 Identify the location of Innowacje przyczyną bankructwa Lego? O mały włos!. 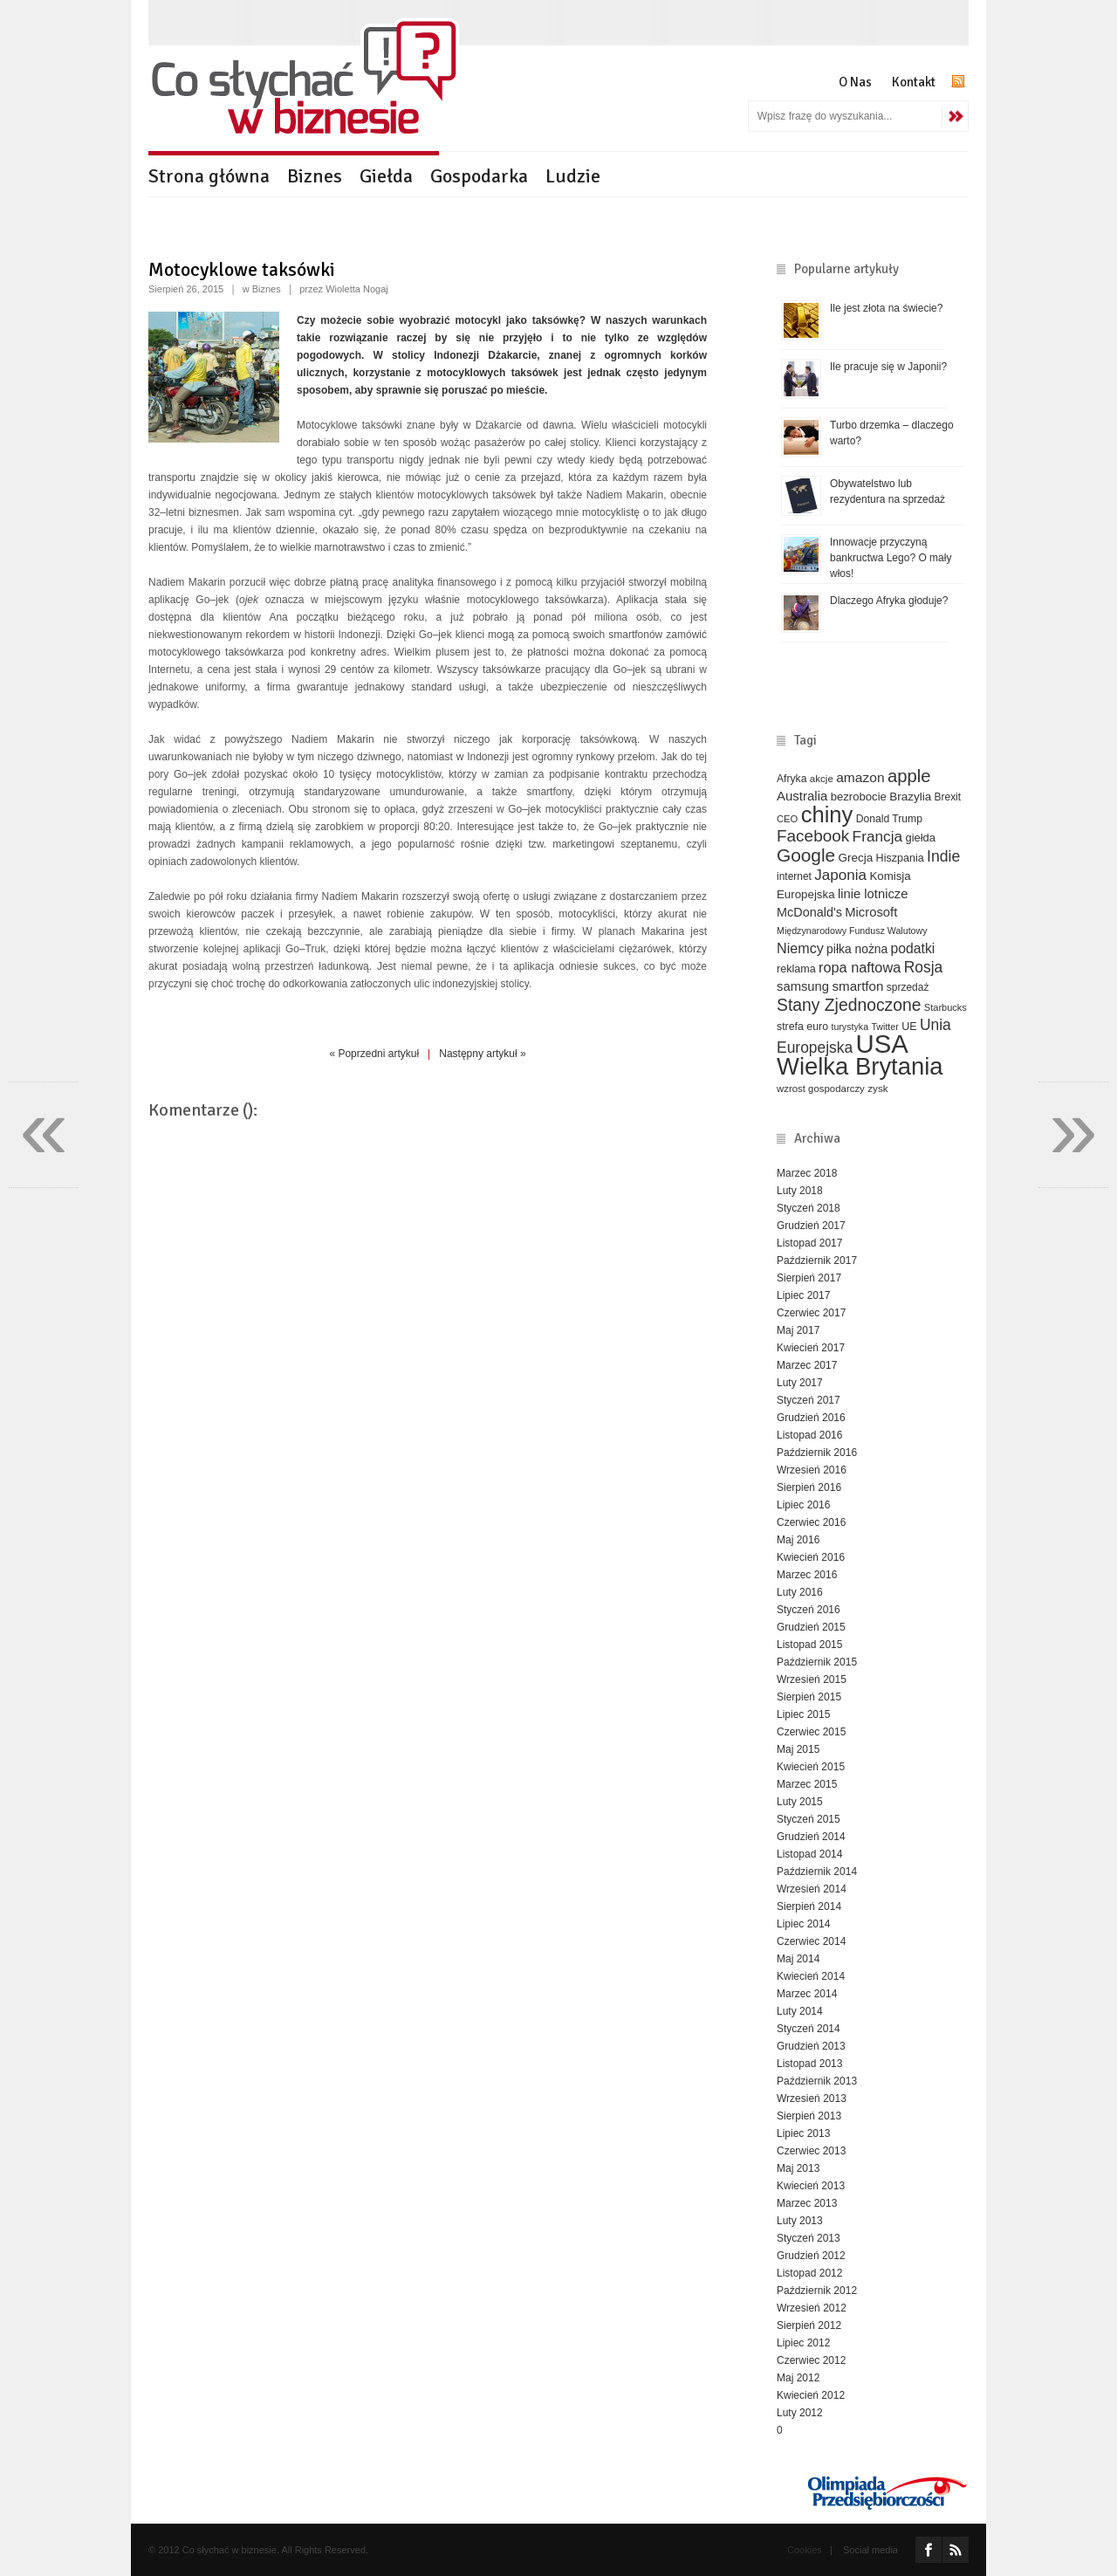
(890, 558).